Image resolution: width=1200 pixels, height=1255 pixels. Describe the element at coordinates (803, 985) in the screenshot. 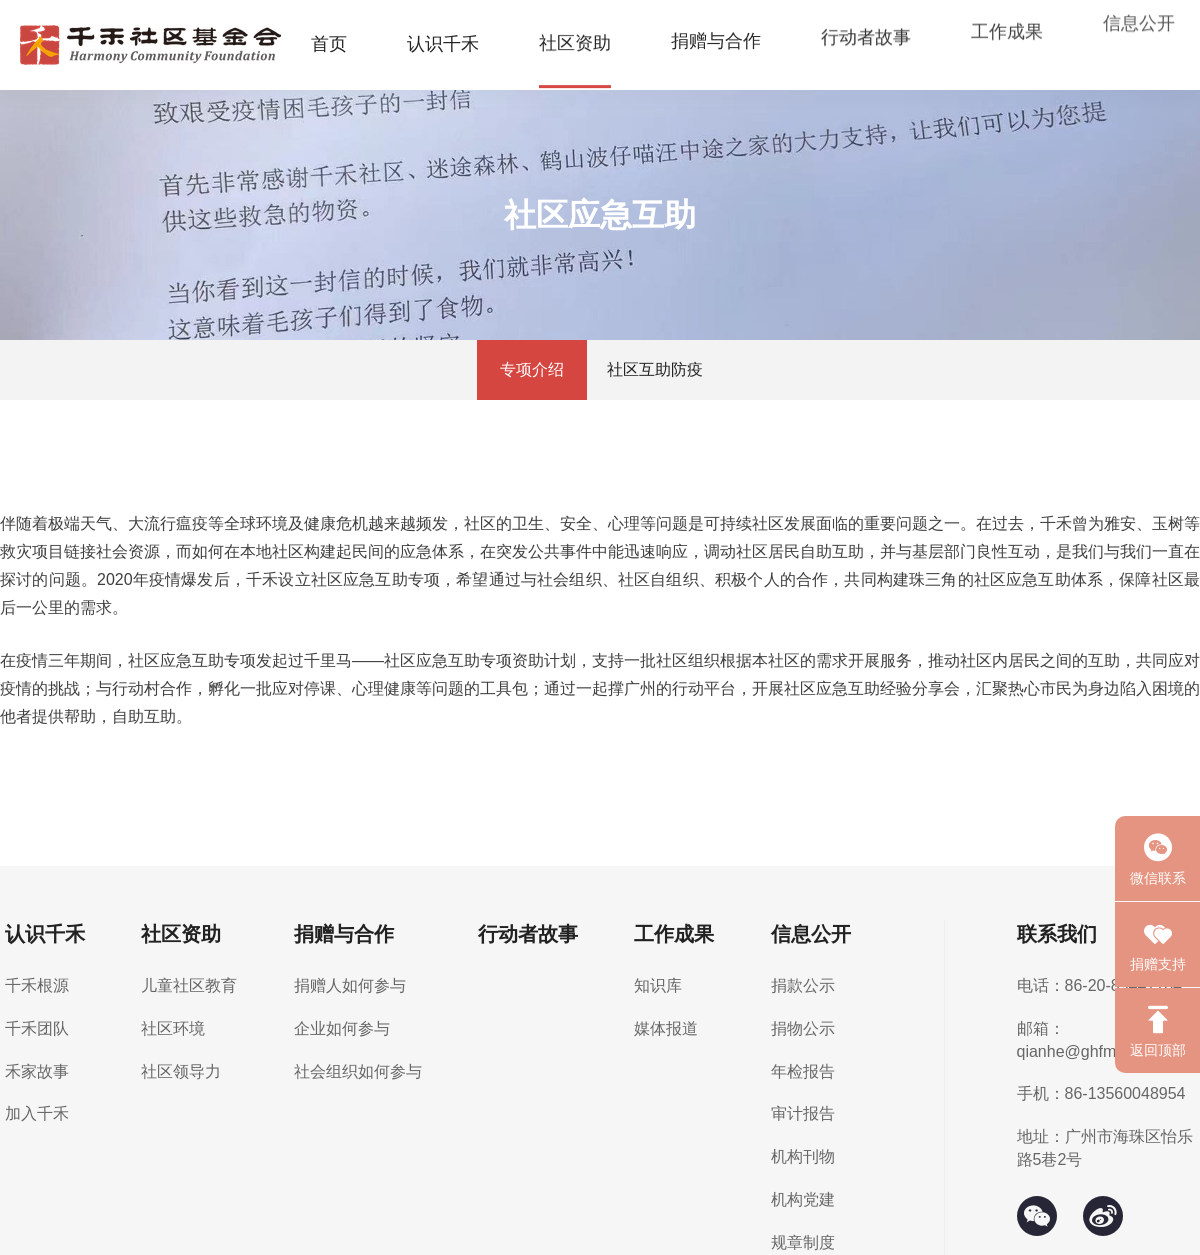

I see `捐款公示` at that location.